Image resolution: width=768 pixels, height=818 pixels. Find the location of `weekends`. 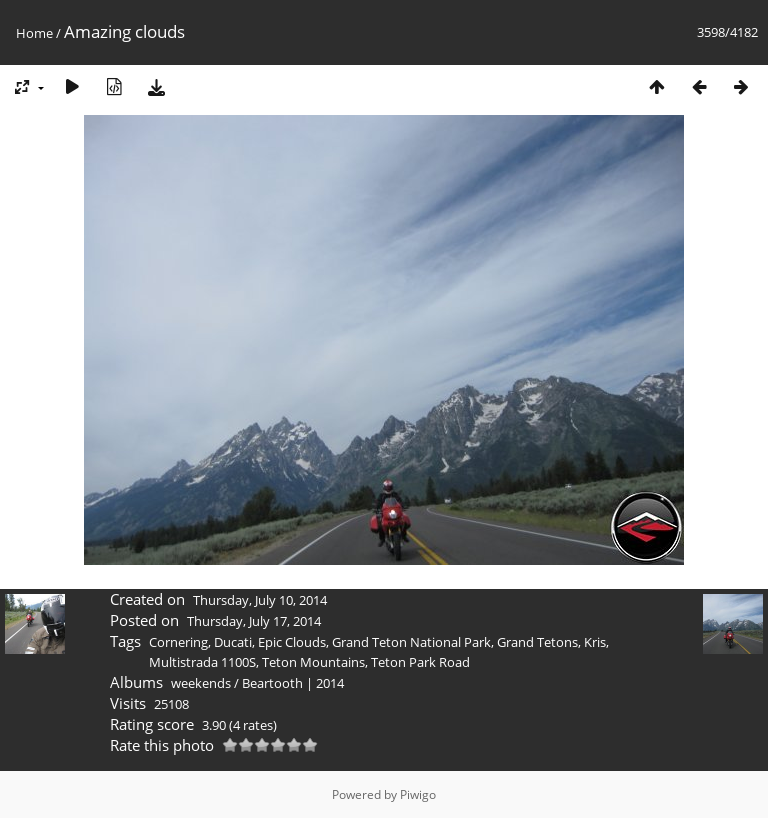

weekends is located at coordinates (201, 683).